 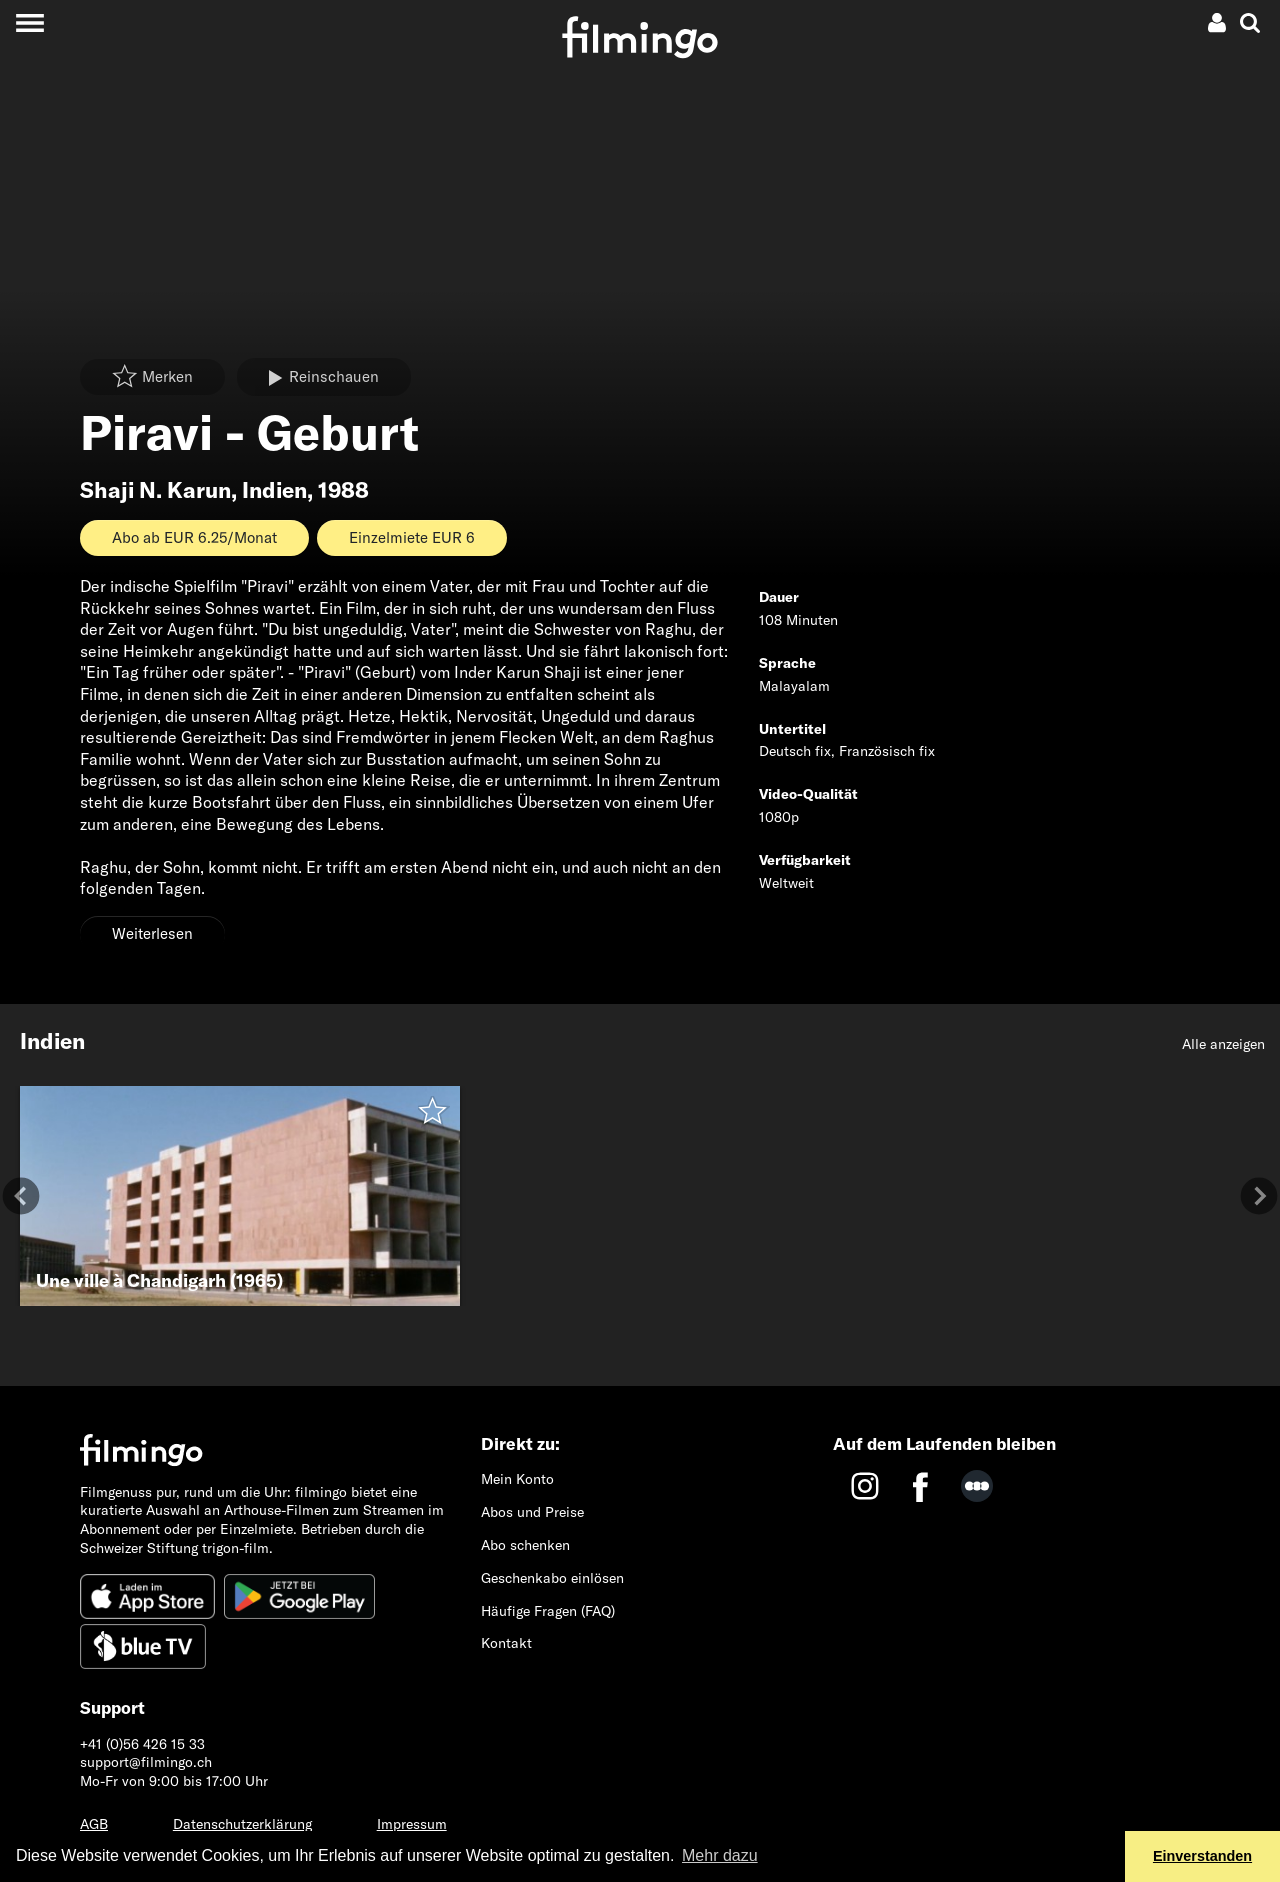 I want to click on Weiterlesen, so click(x=152, y=933).